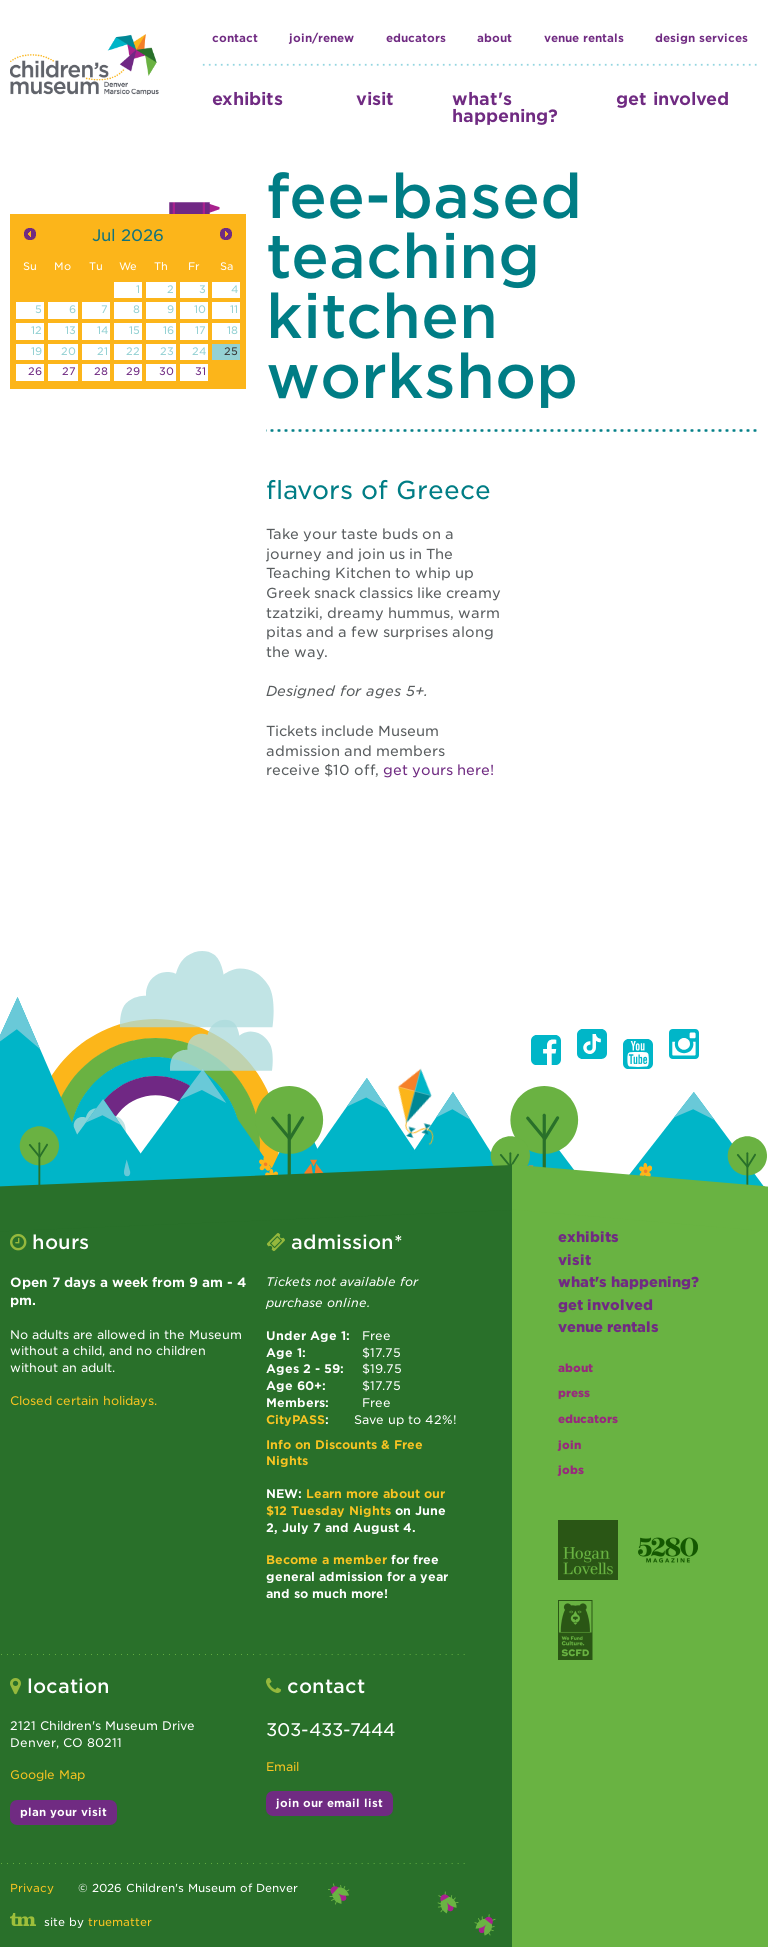 The image size is (768, 1947). I want to click on join our email list, so click(329, 1803).